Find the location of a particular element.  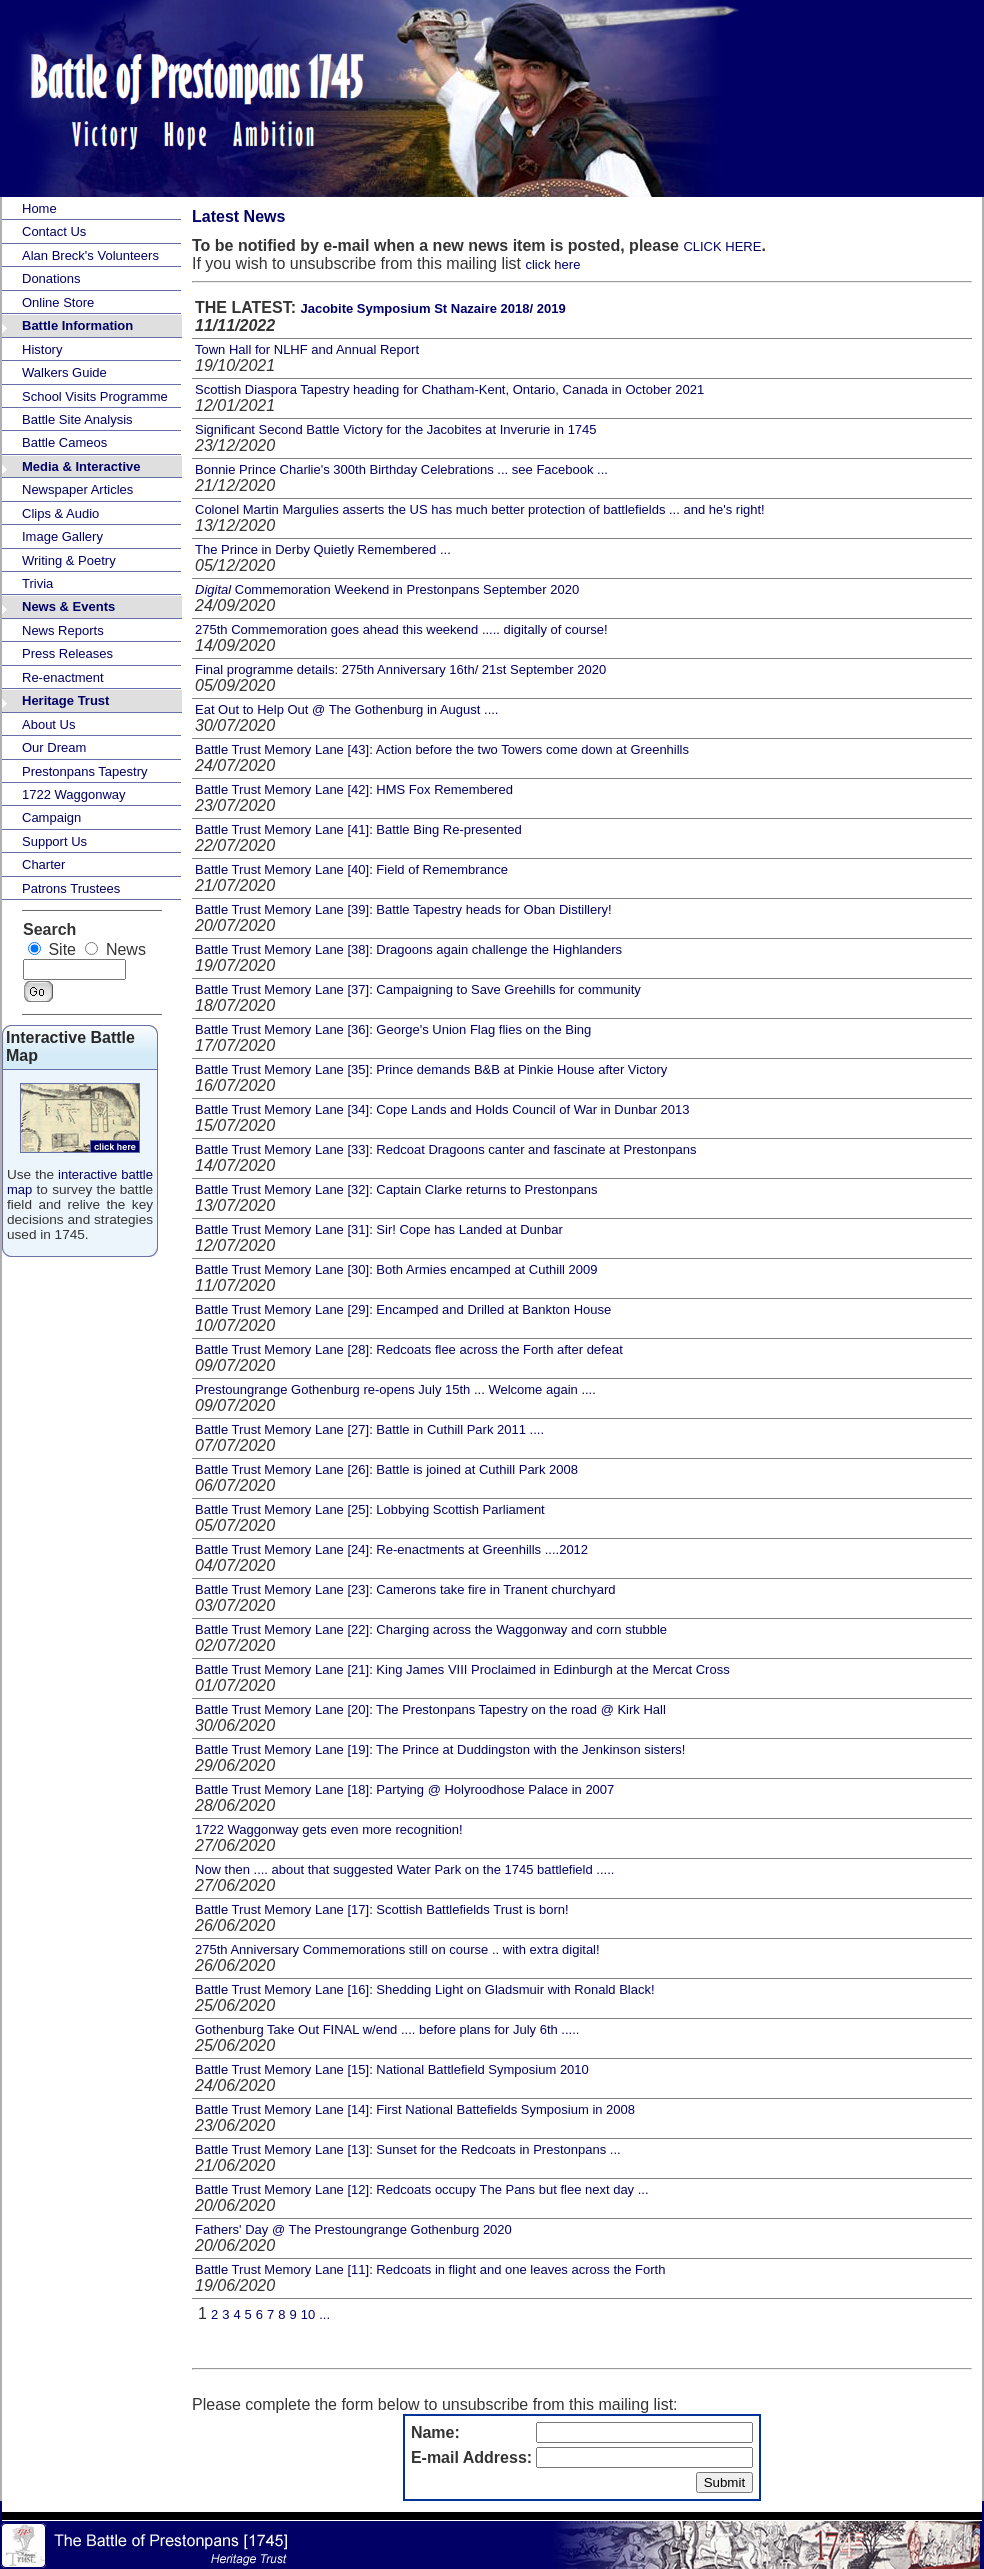

Charter is located at coordinates (43, 864).